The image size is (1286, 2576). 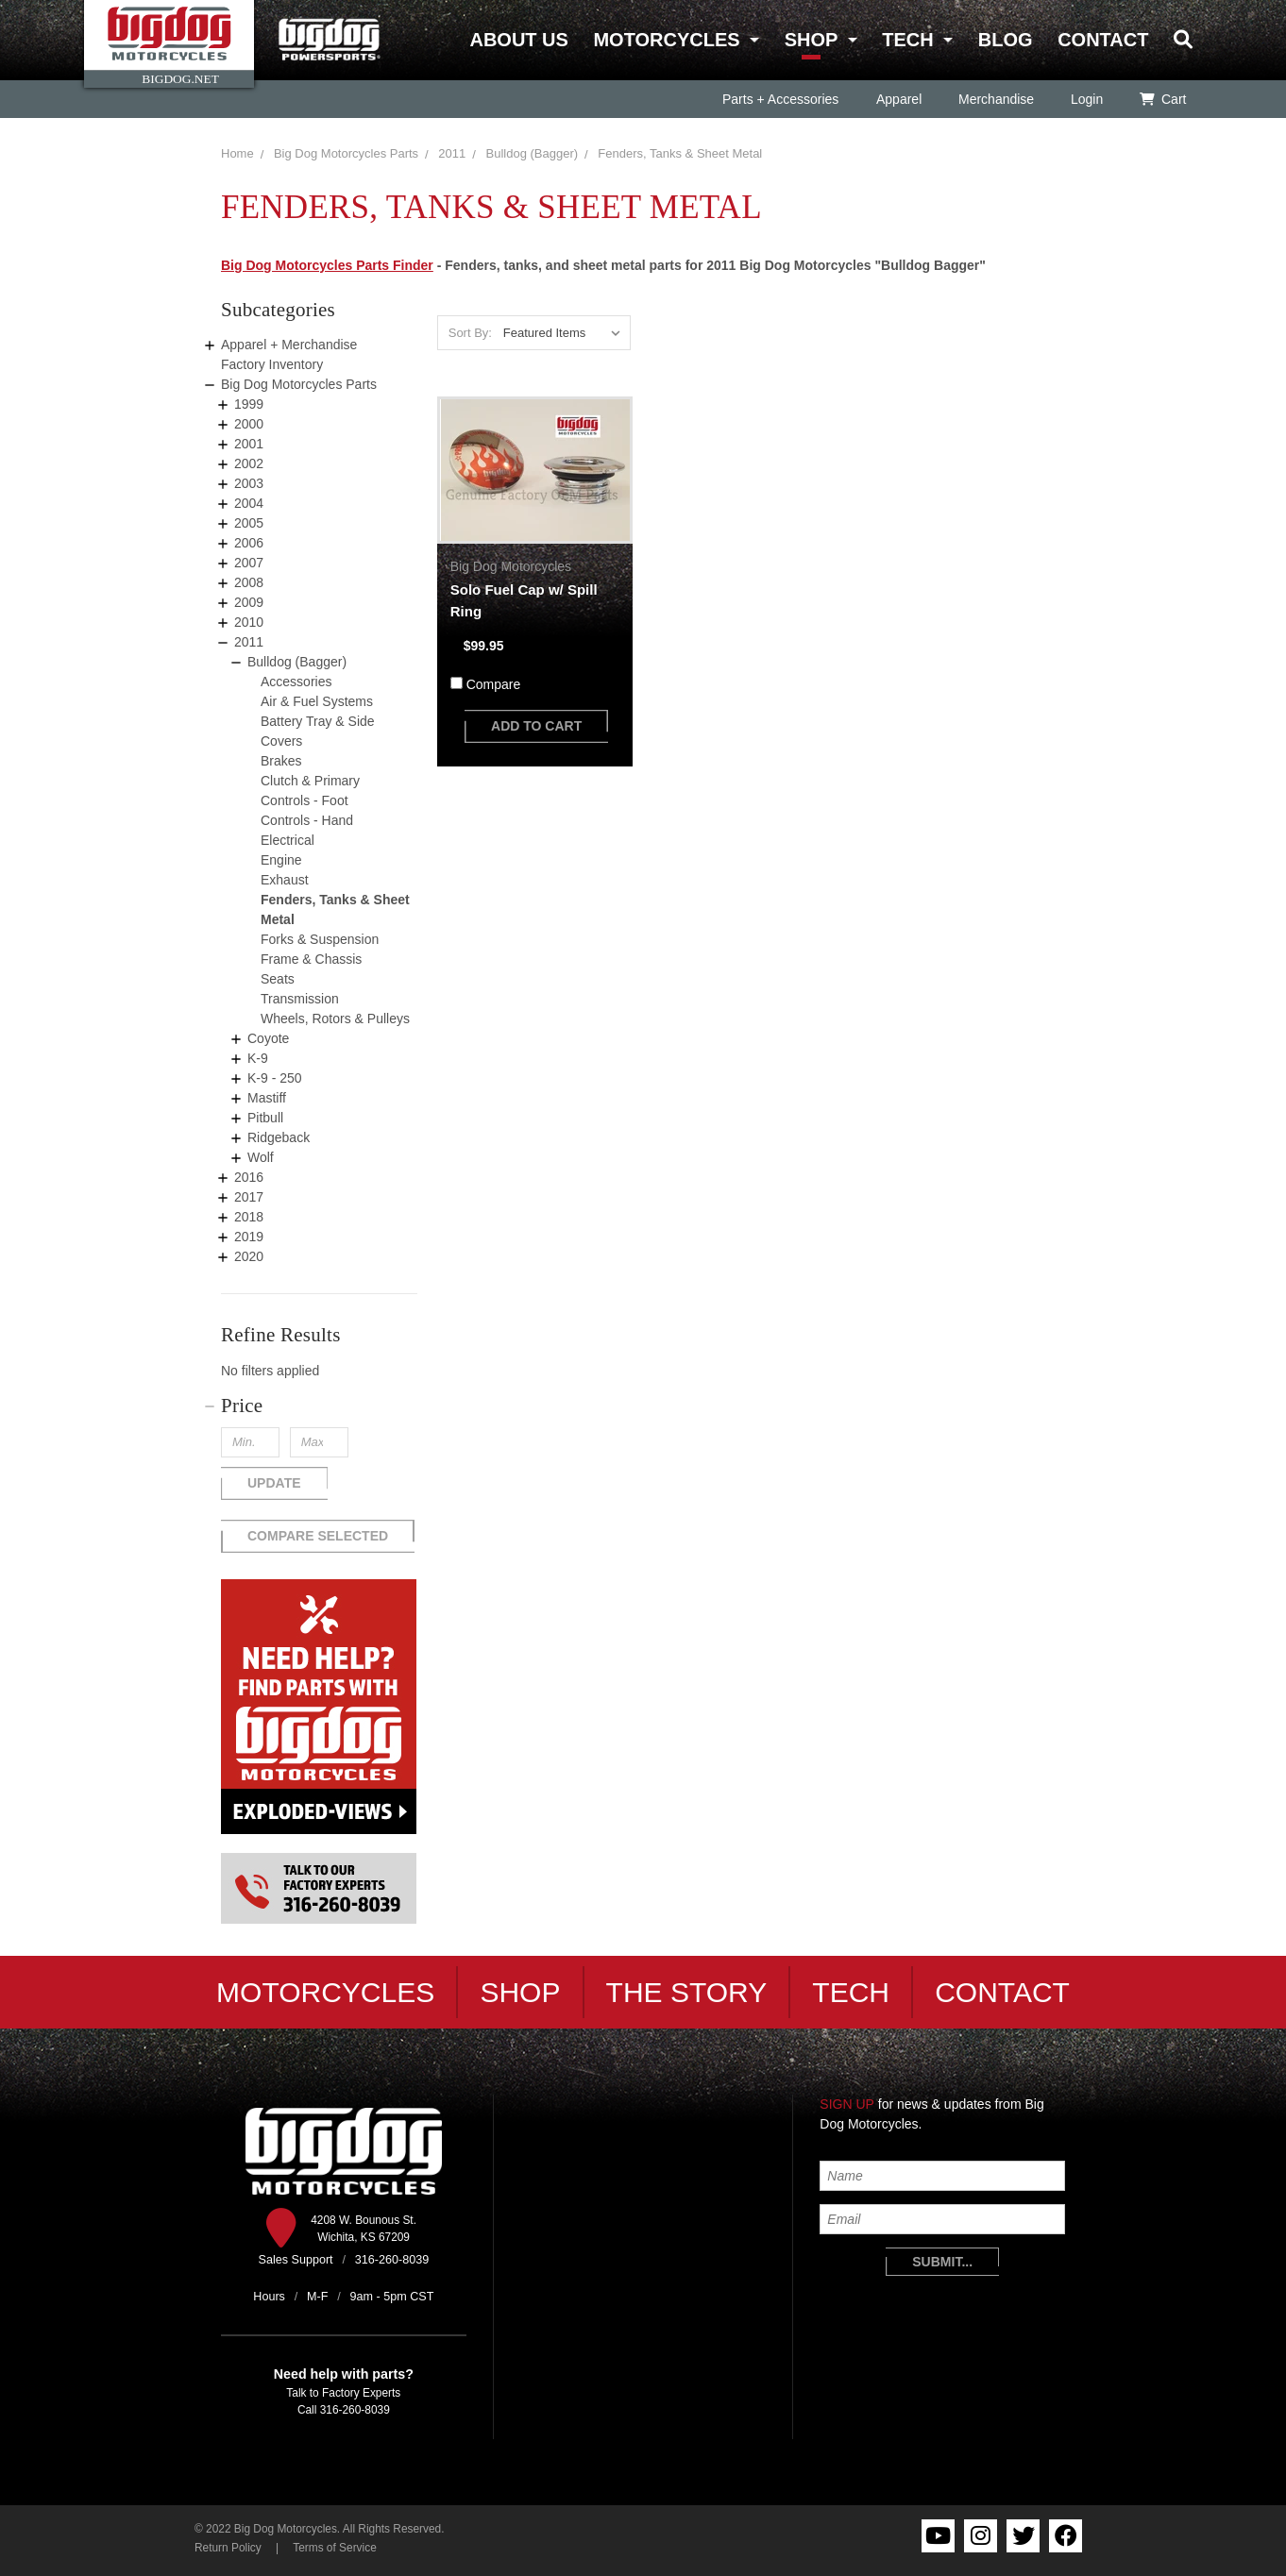 I want to click on 2000, so click(x=248, y=423).